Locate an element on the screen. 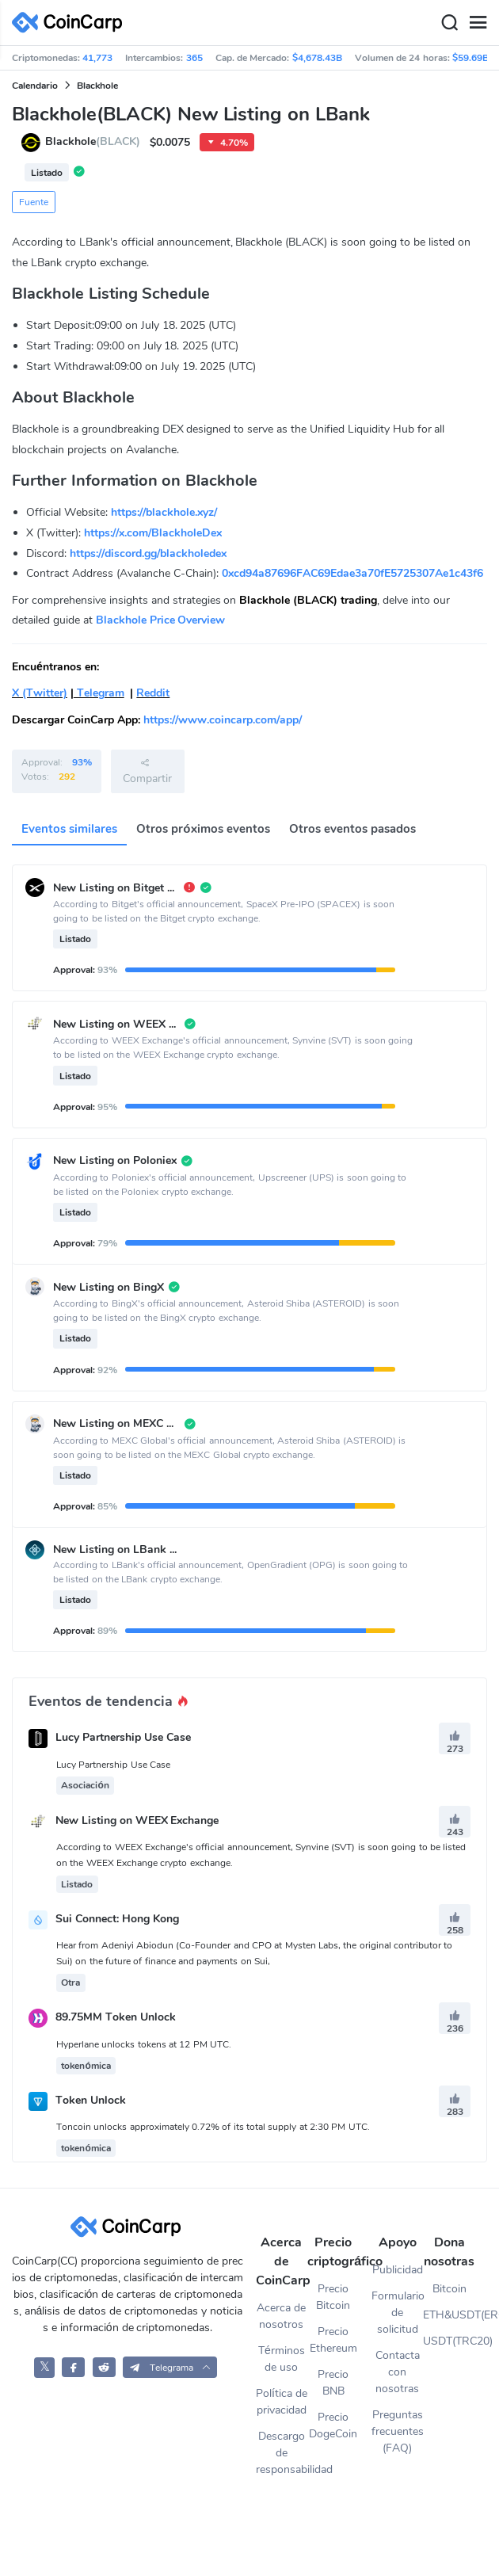 The image size is (499, 2576). Precio BNB is located at coordinates (333, 2383).